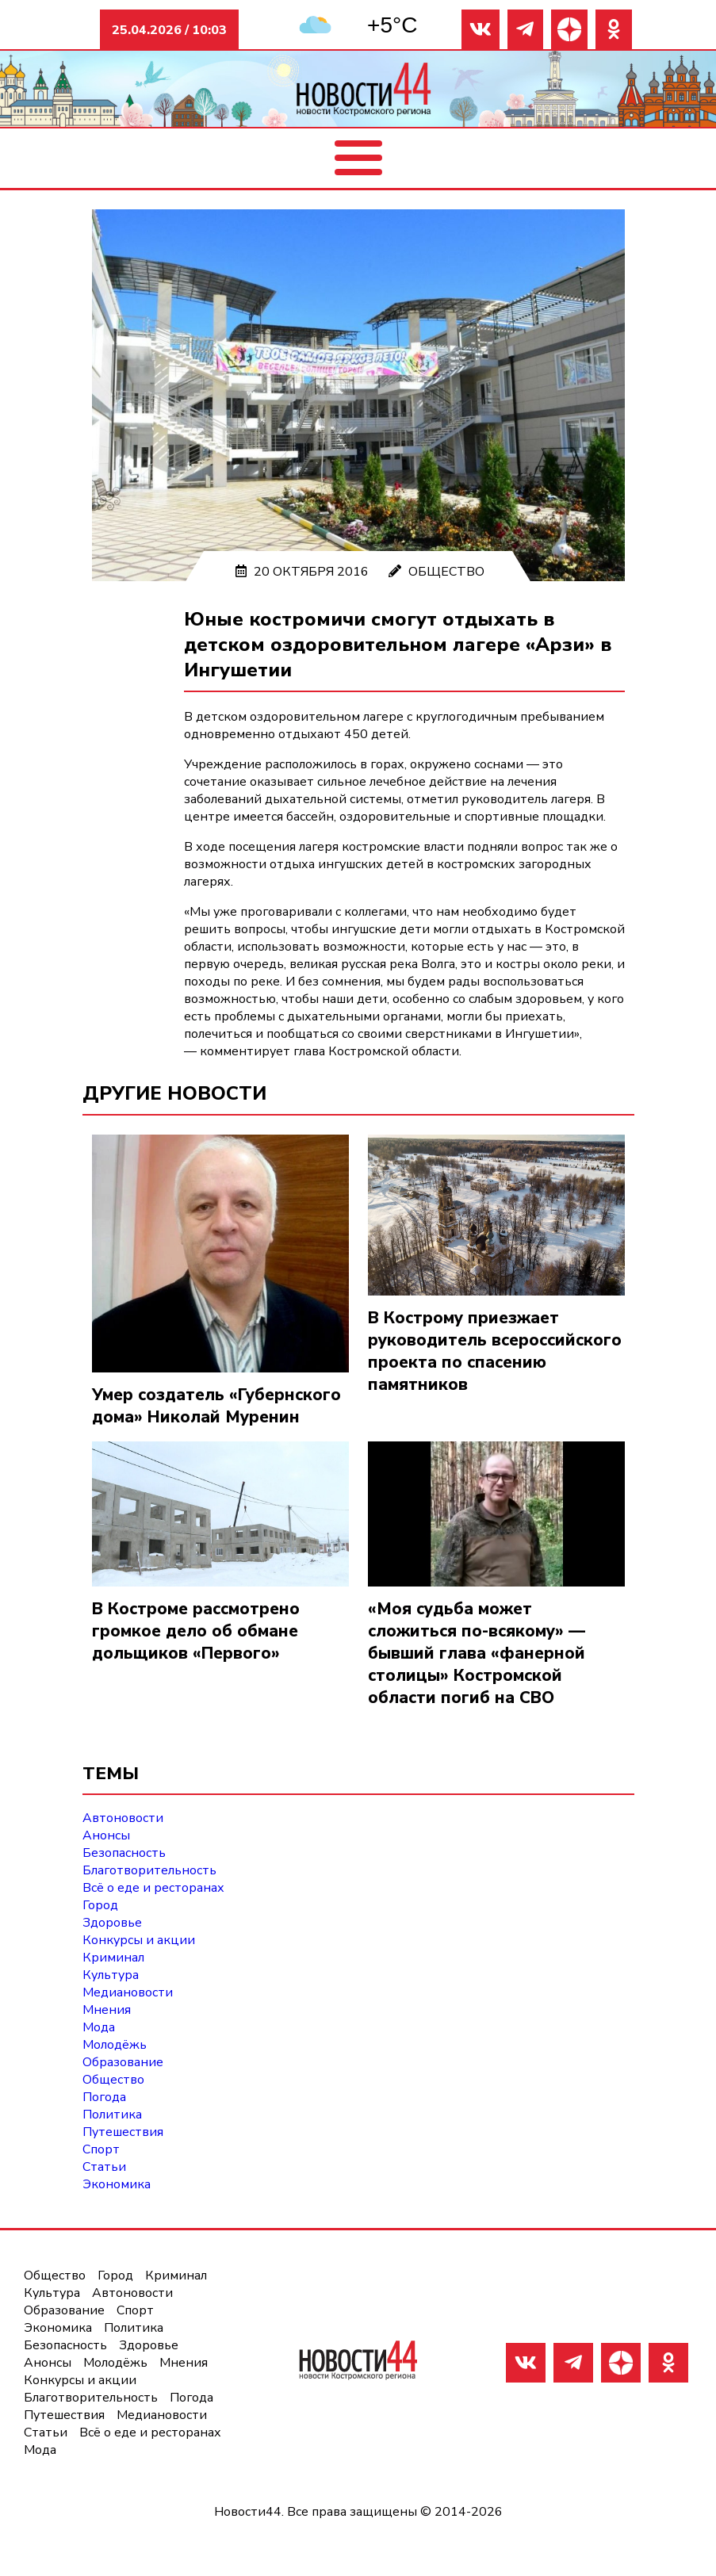  Describe the element at coordinates (127, 1992) in the screenshot. I see `Медиановости` at that location.